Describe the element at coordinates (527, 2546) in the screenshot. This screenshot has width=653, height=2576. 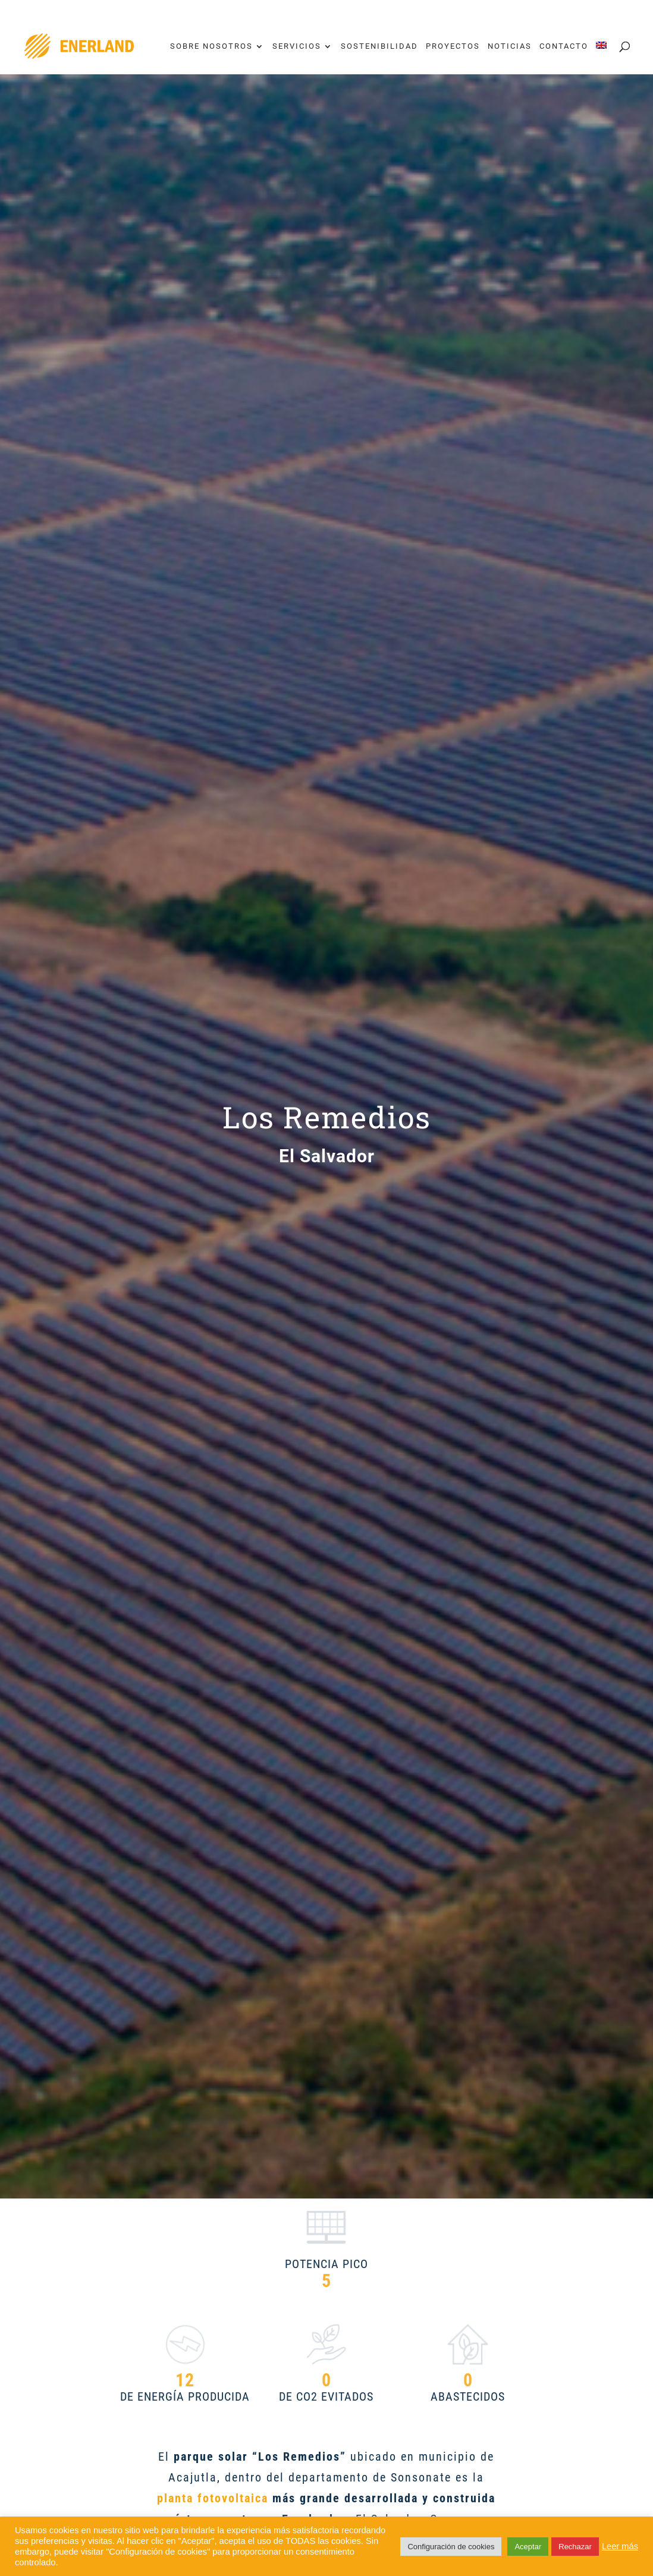
I see `Aceptar [button]` at that location.